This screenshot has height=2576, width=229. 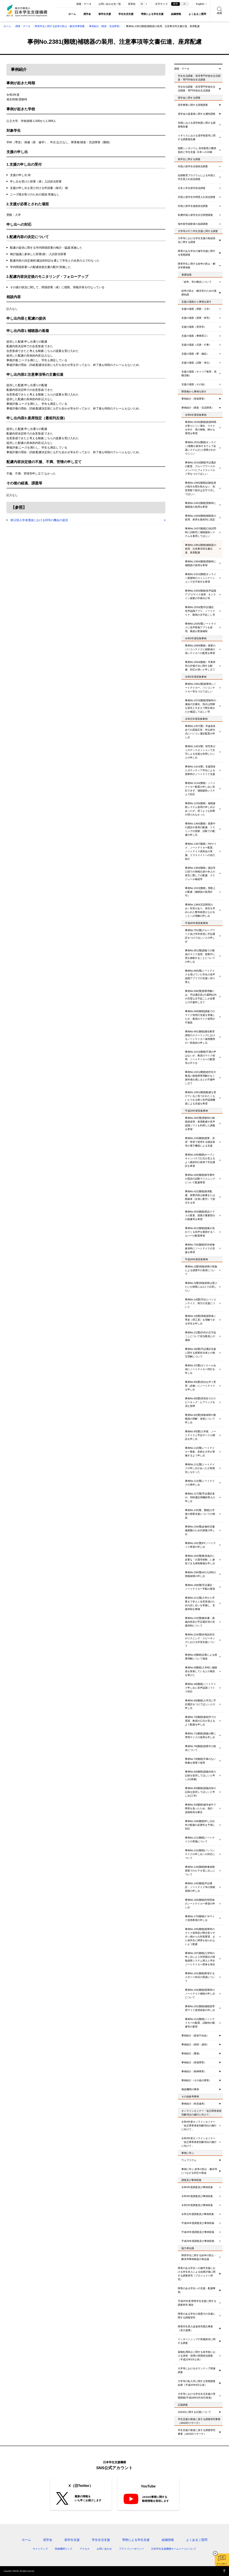 I want to click on 寄附による学生支援, so click(x=152, y=14).